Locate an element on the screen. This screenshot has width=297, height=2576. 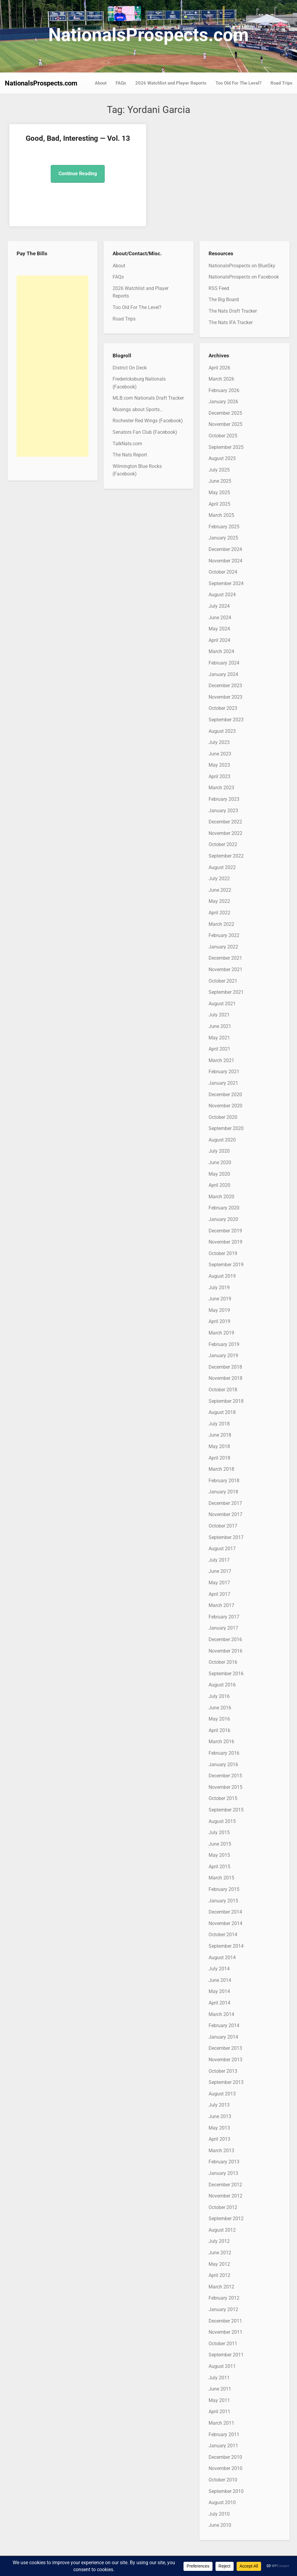
February 2021 is located at coordinates (224, 1071).